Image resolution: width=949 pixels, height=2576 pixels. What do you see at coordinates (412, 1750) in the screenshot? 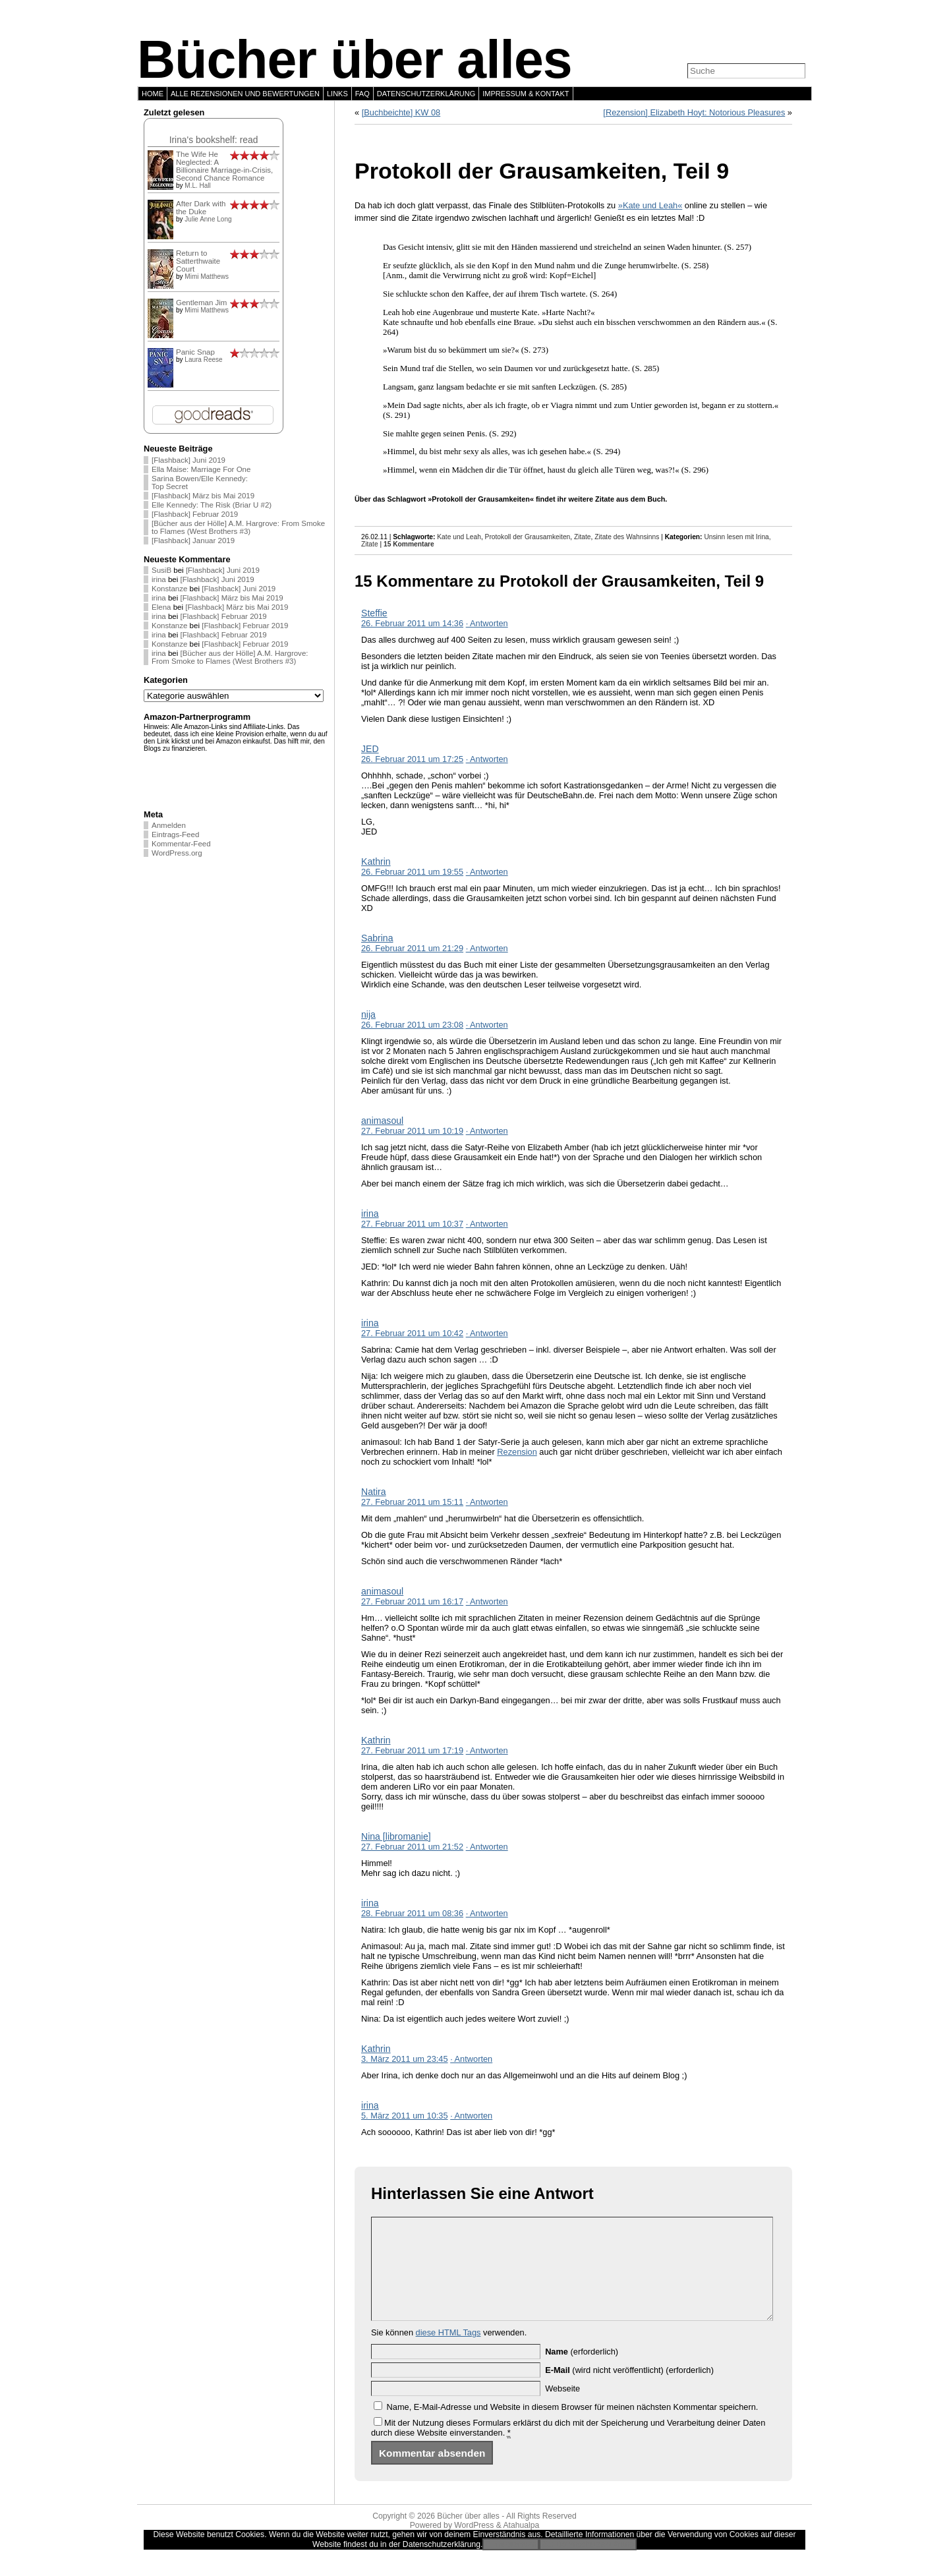
I see `27. Februar 2011 um 17:19` at bounding box center [412, 1750].